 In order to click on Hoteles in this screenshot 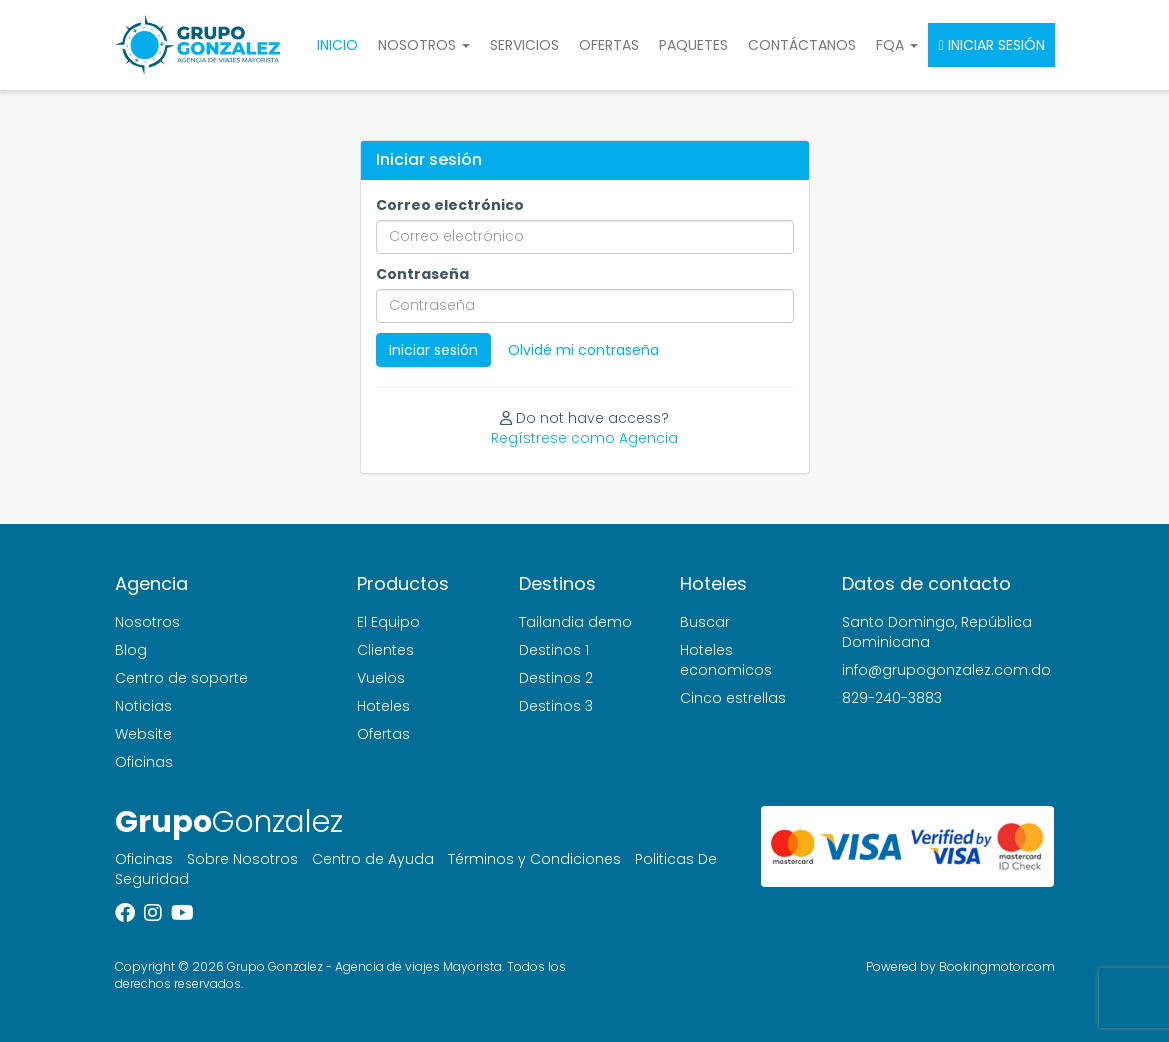, I will do `click(383, 706)`.